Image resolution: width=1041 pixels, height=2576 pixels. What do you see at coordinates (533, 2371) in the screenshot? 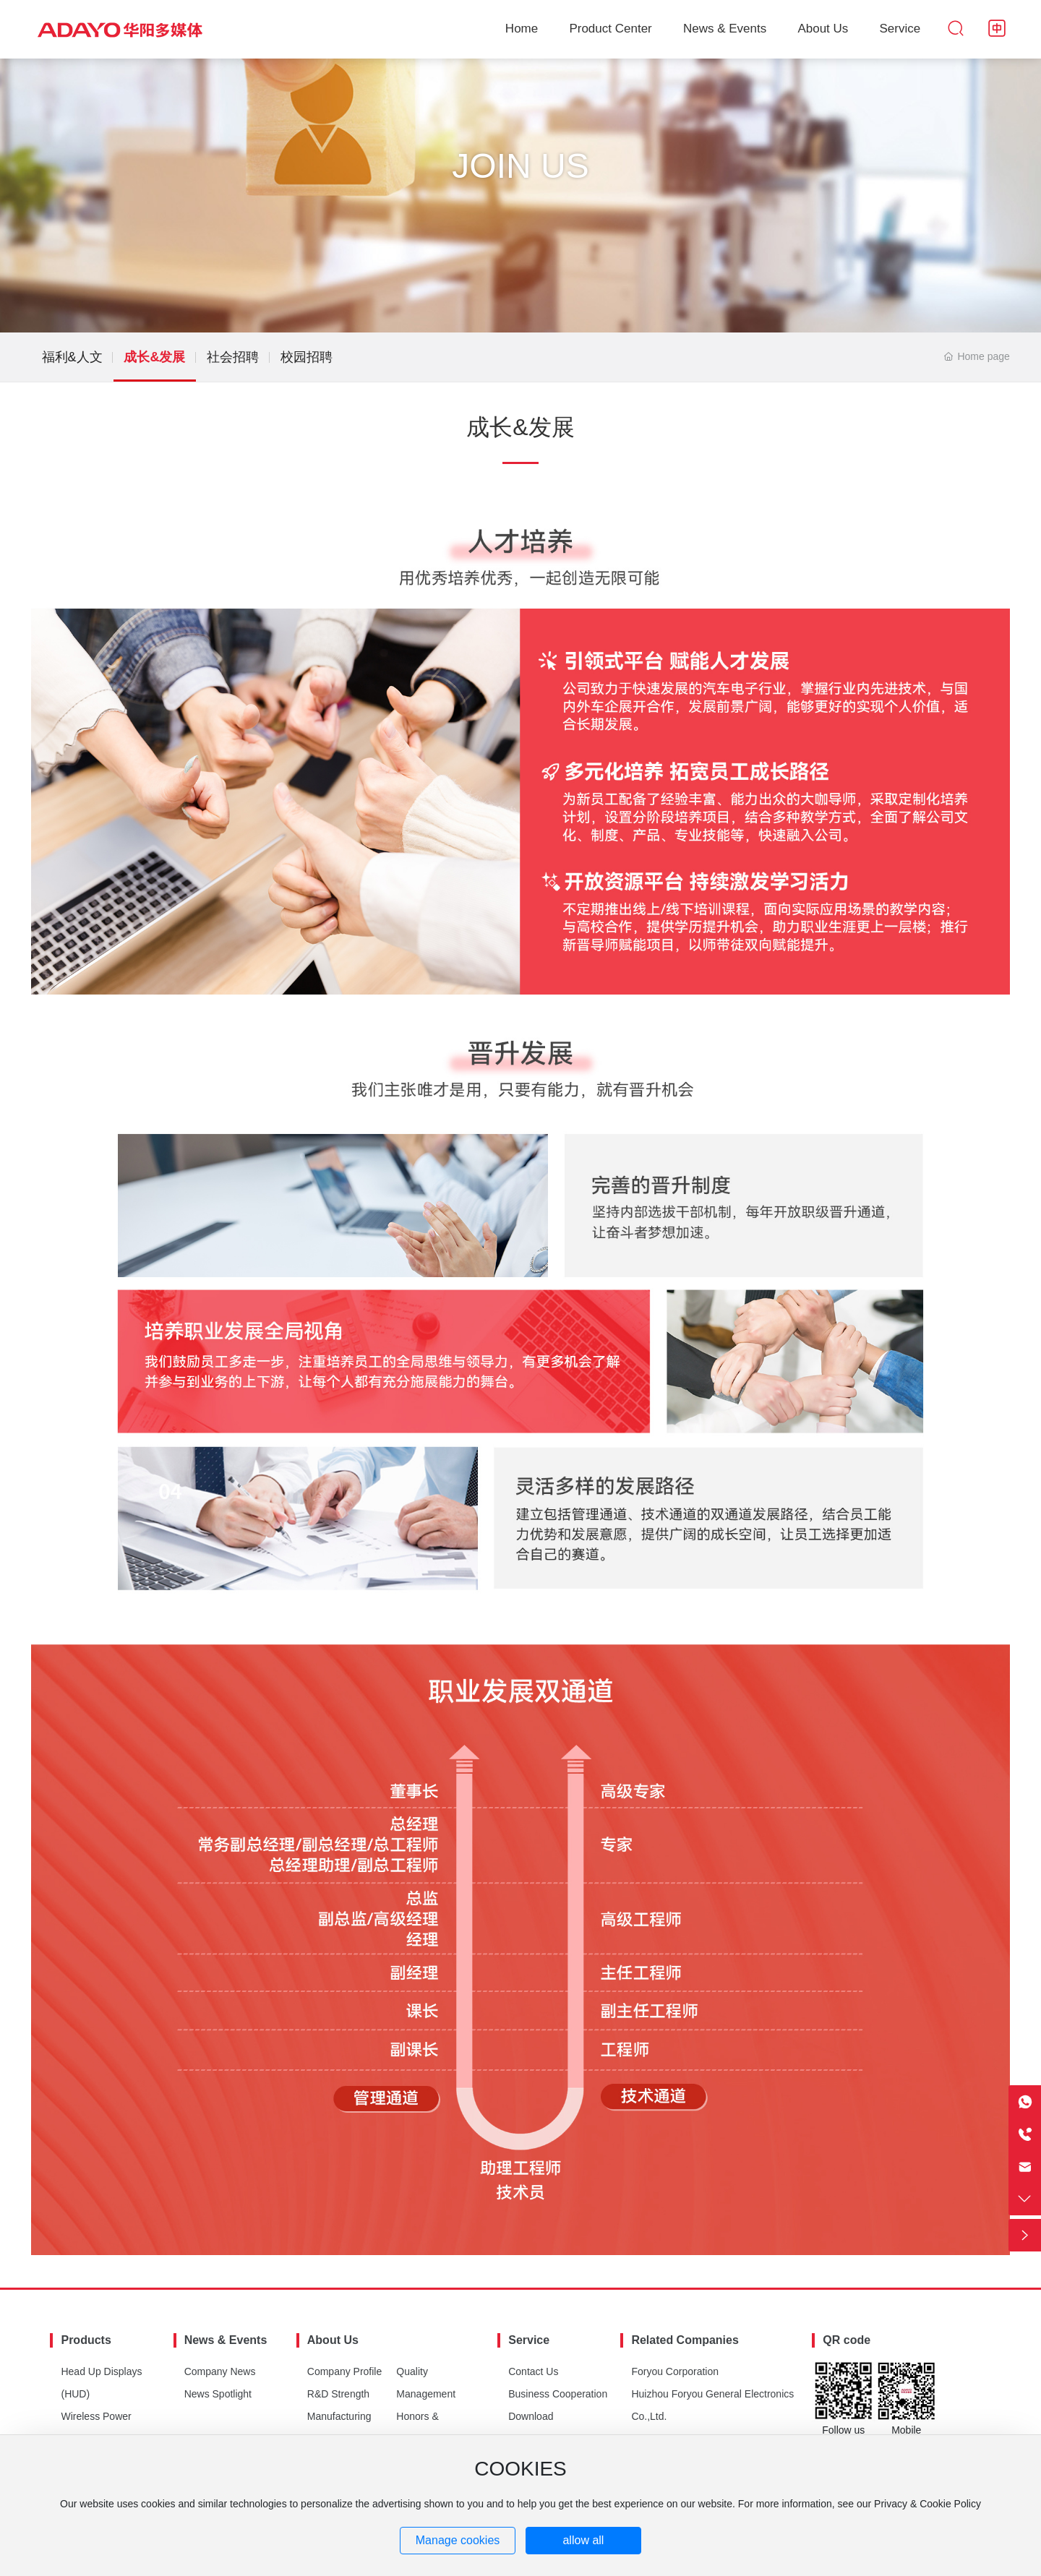
I see `Contact Us` at bounding box center [533, 2371].